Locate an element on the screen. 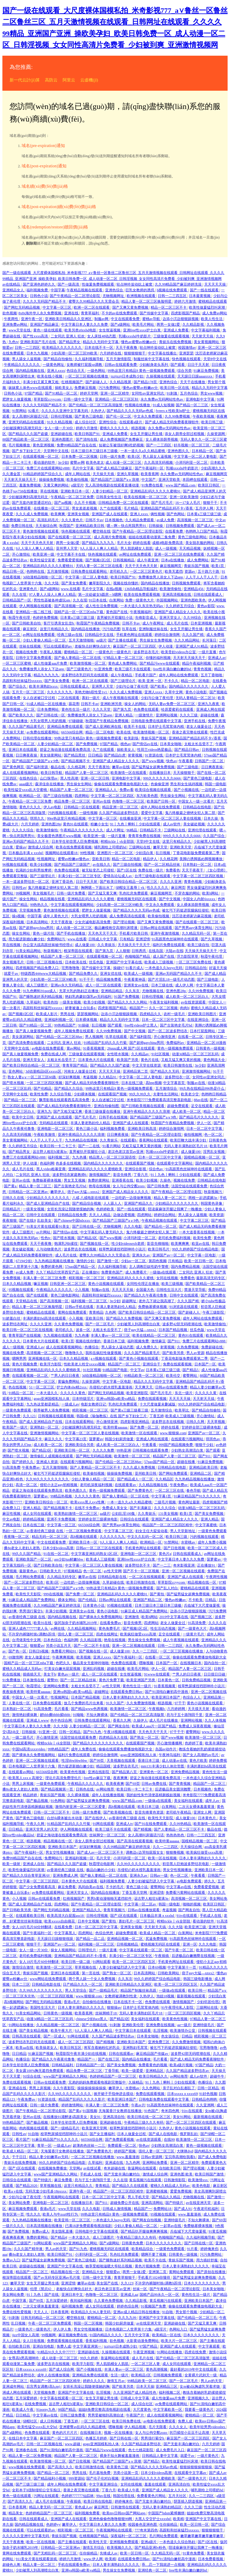 The height and width of the screenshot is (2576, 230). 兵临城下大尺度做爰视 is located at coordinates (202, 1605).